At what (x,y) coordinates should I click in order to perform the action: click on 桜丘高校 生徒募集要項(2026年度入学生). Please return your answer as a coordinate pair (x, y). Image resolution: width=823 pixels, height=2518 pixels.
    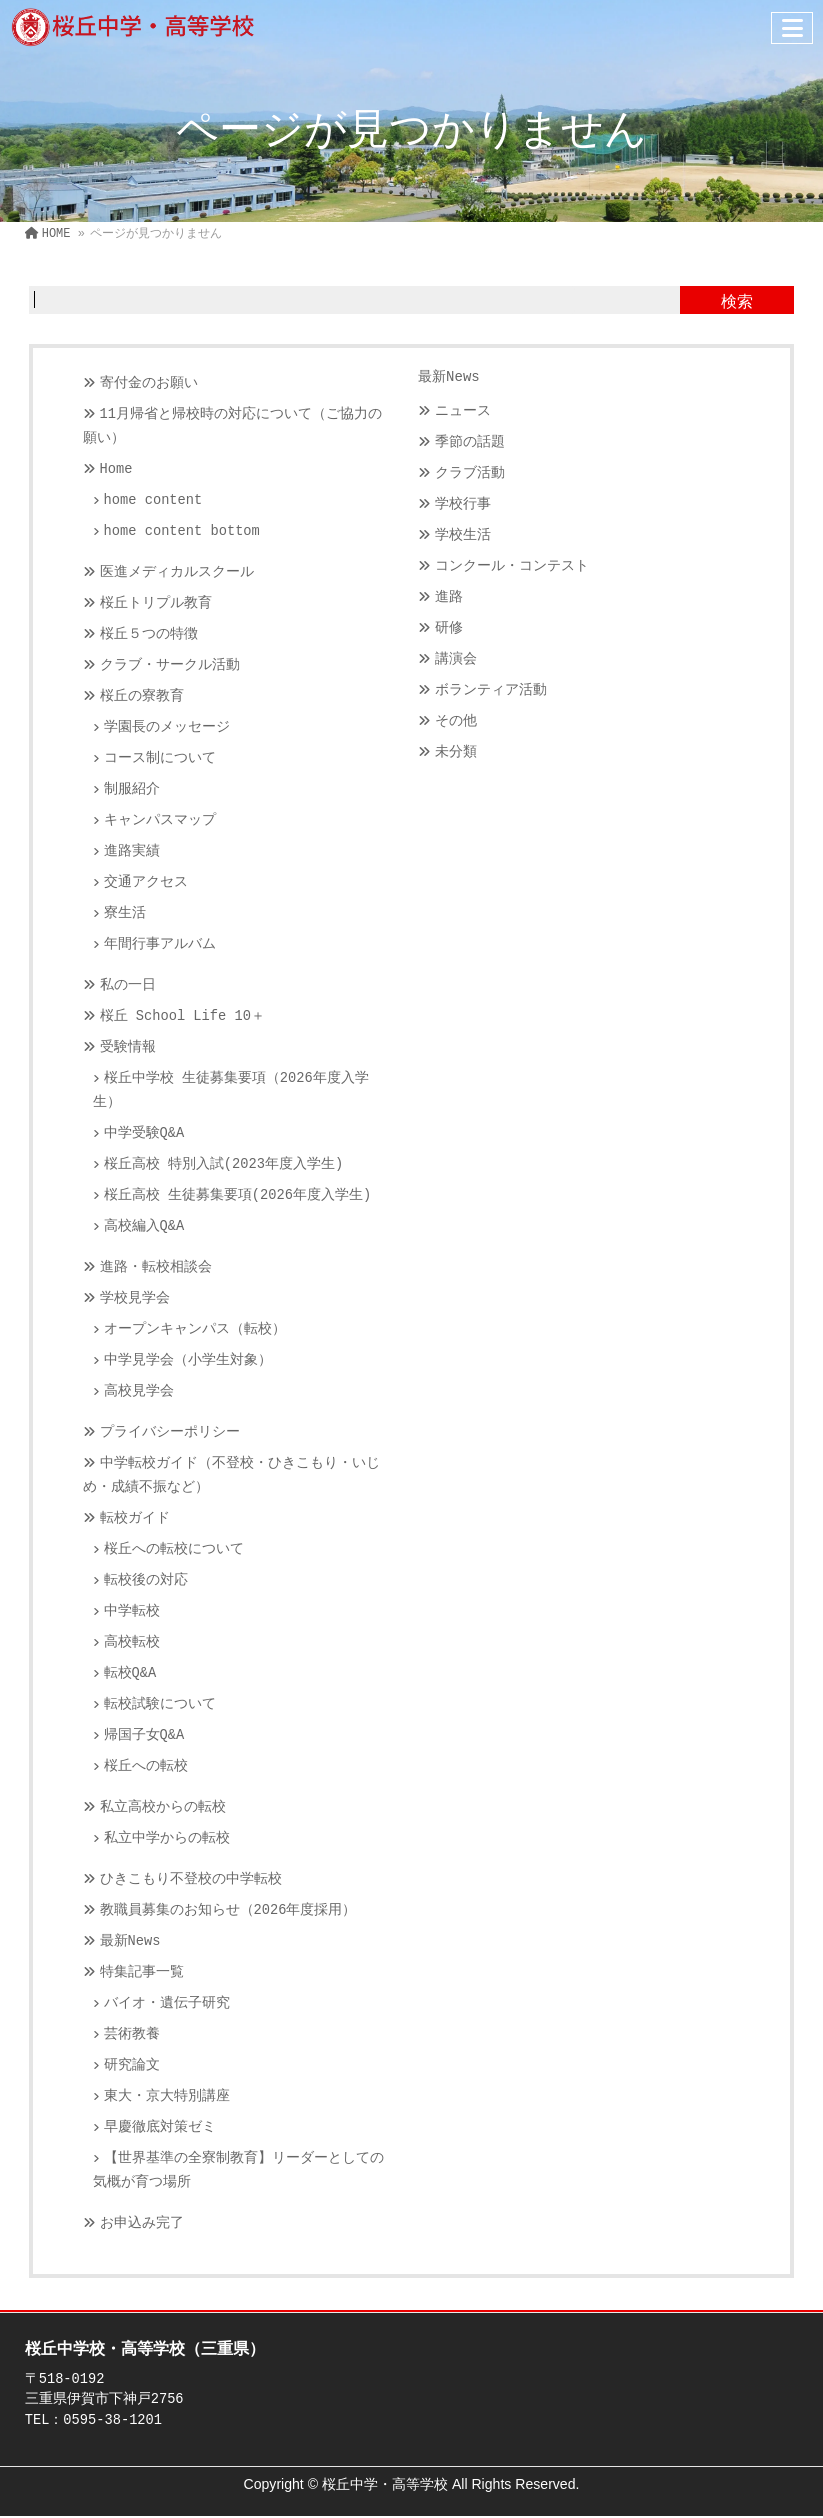
    Looking at the image, I should click on (238, 1195).